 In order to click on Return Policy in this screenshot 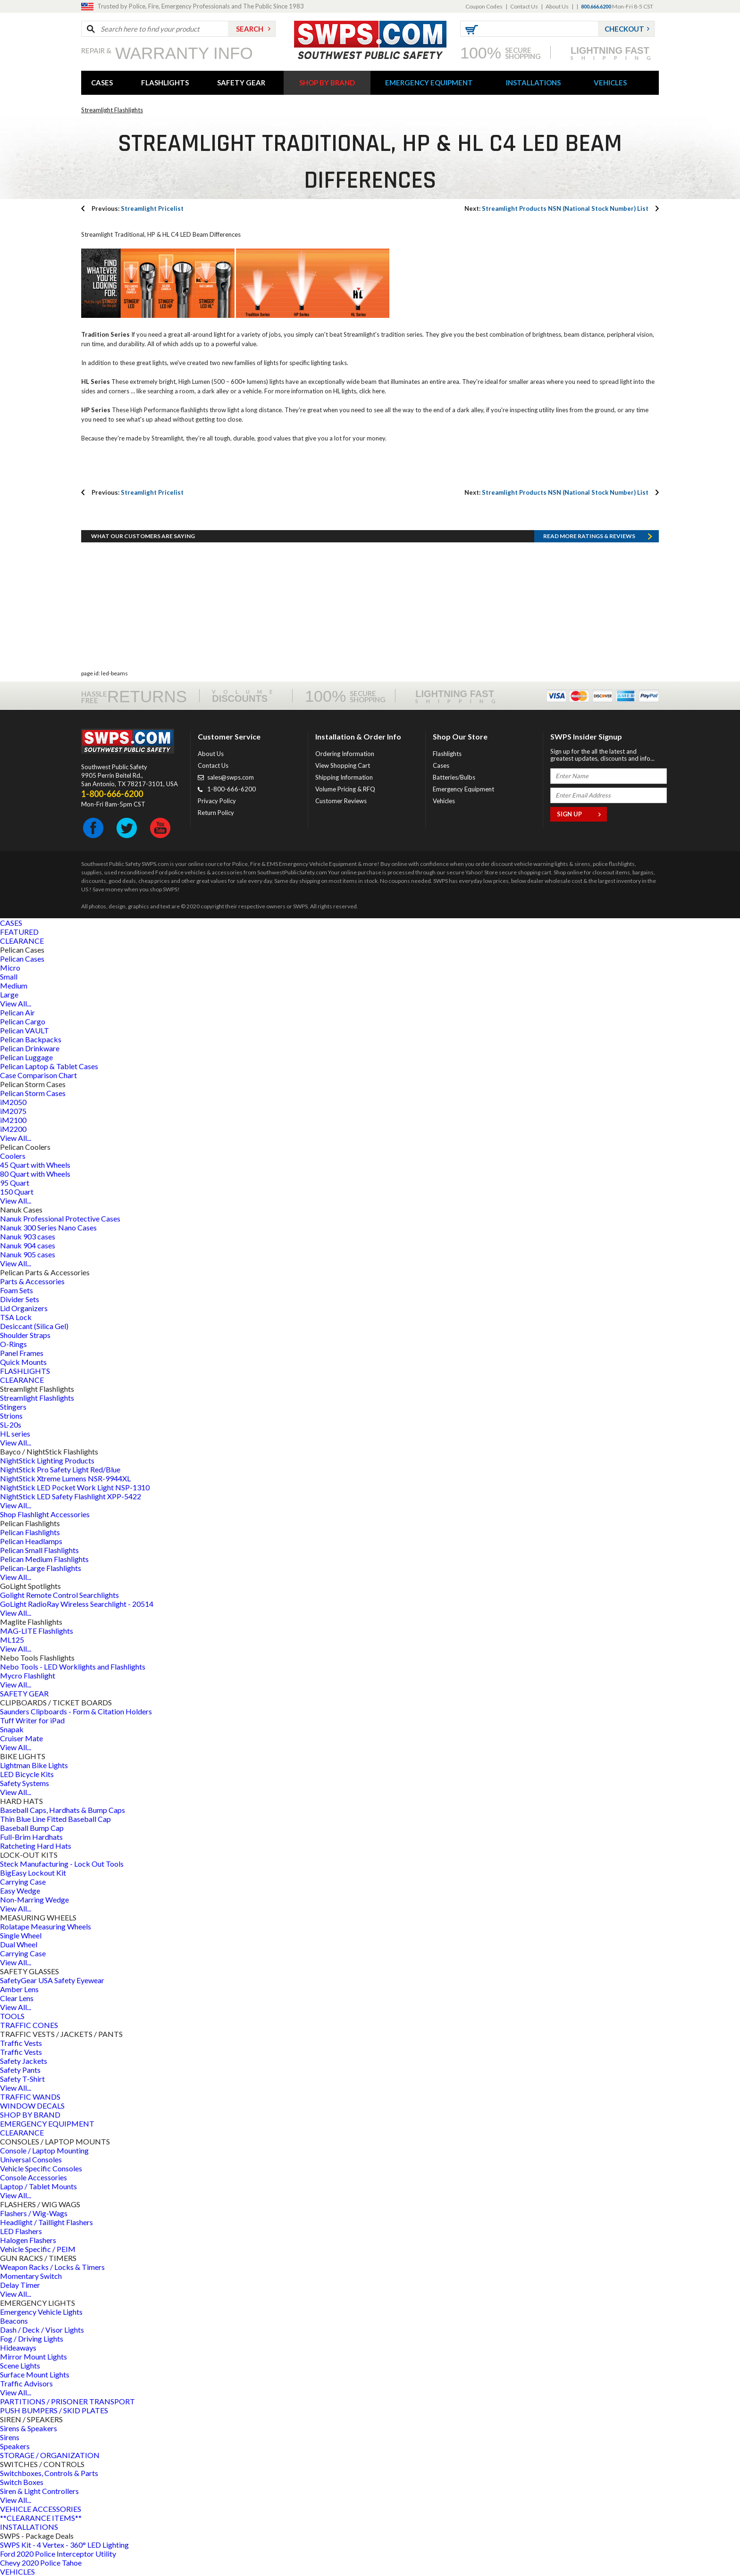, I will do `click(216, 812)`.